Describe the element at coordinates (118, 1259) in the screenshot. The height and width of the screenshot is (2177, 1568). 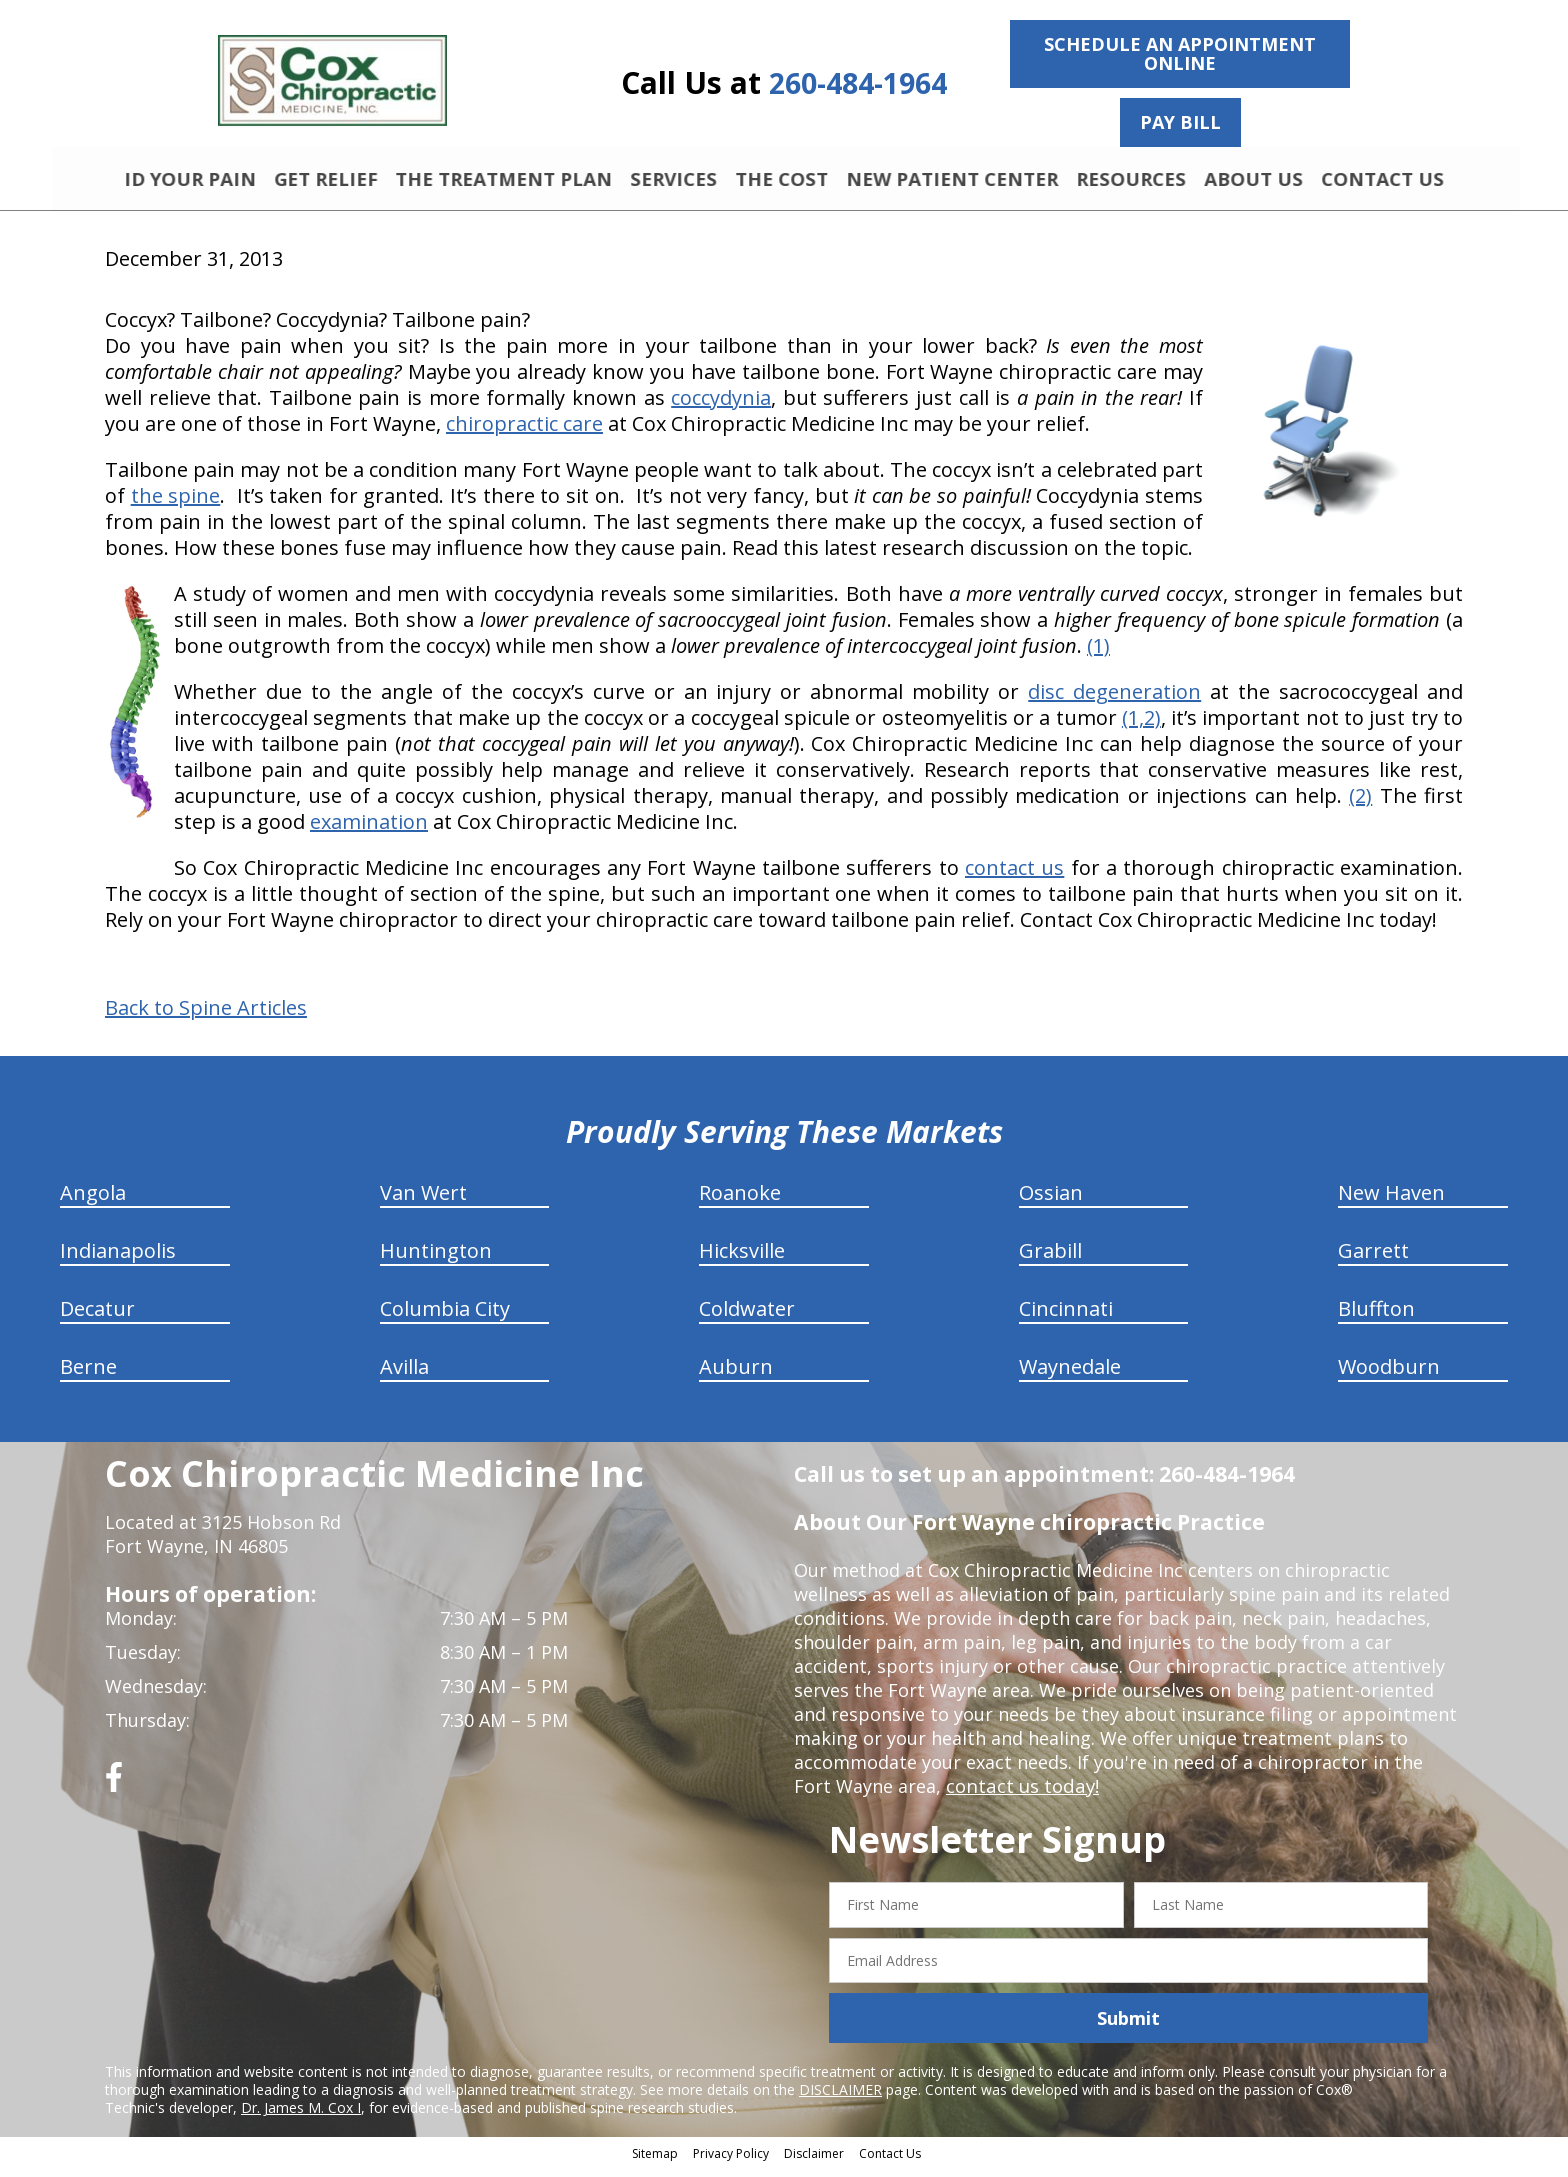
I see `Indianapolis` at that location.